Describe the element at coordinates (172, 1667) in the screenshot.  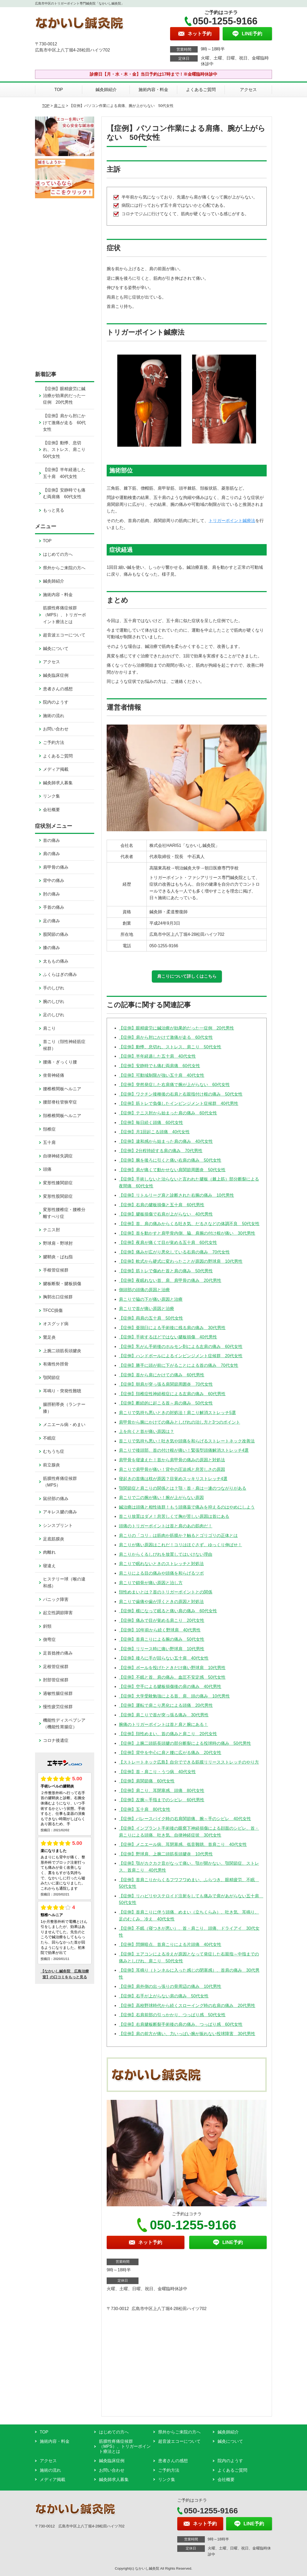
I see `【症例】ボールを投げたときだけ痛い野球肩 10代男性` at that location.